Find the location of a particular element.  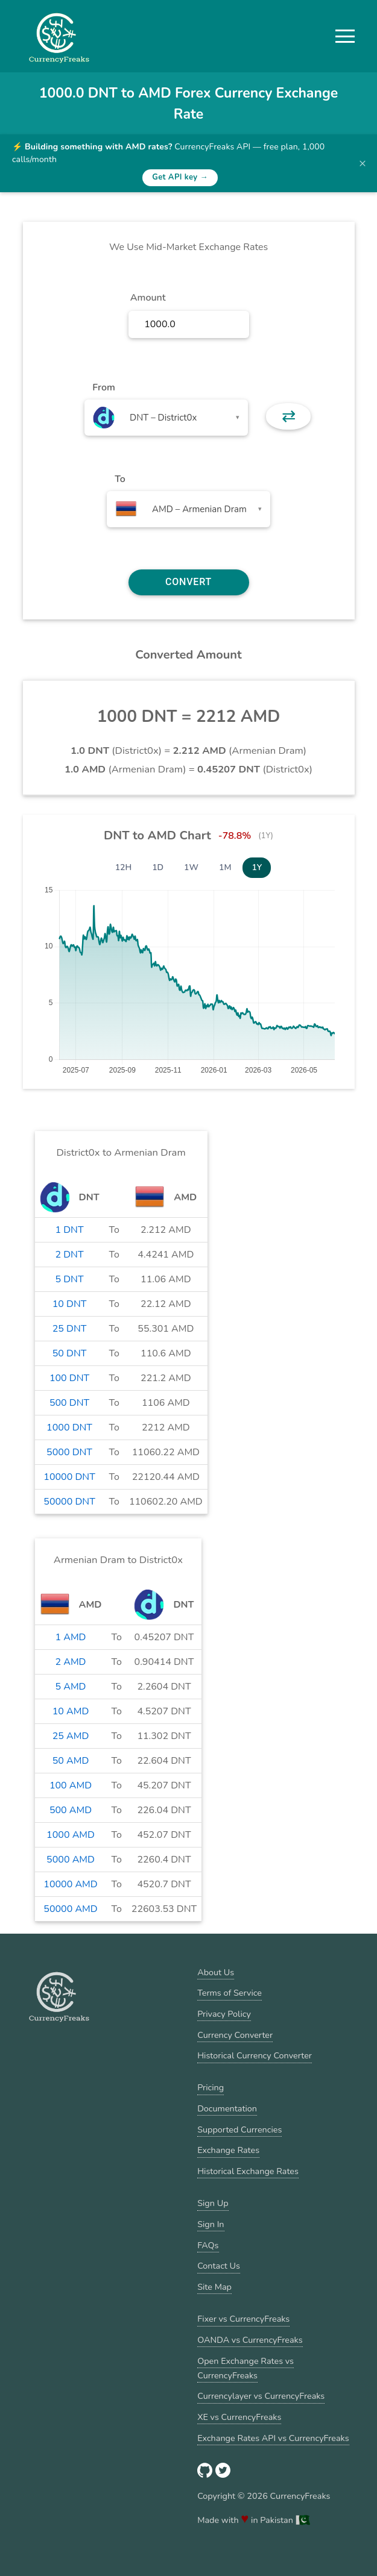

100 AMD is located at coordinates (70, 1785).